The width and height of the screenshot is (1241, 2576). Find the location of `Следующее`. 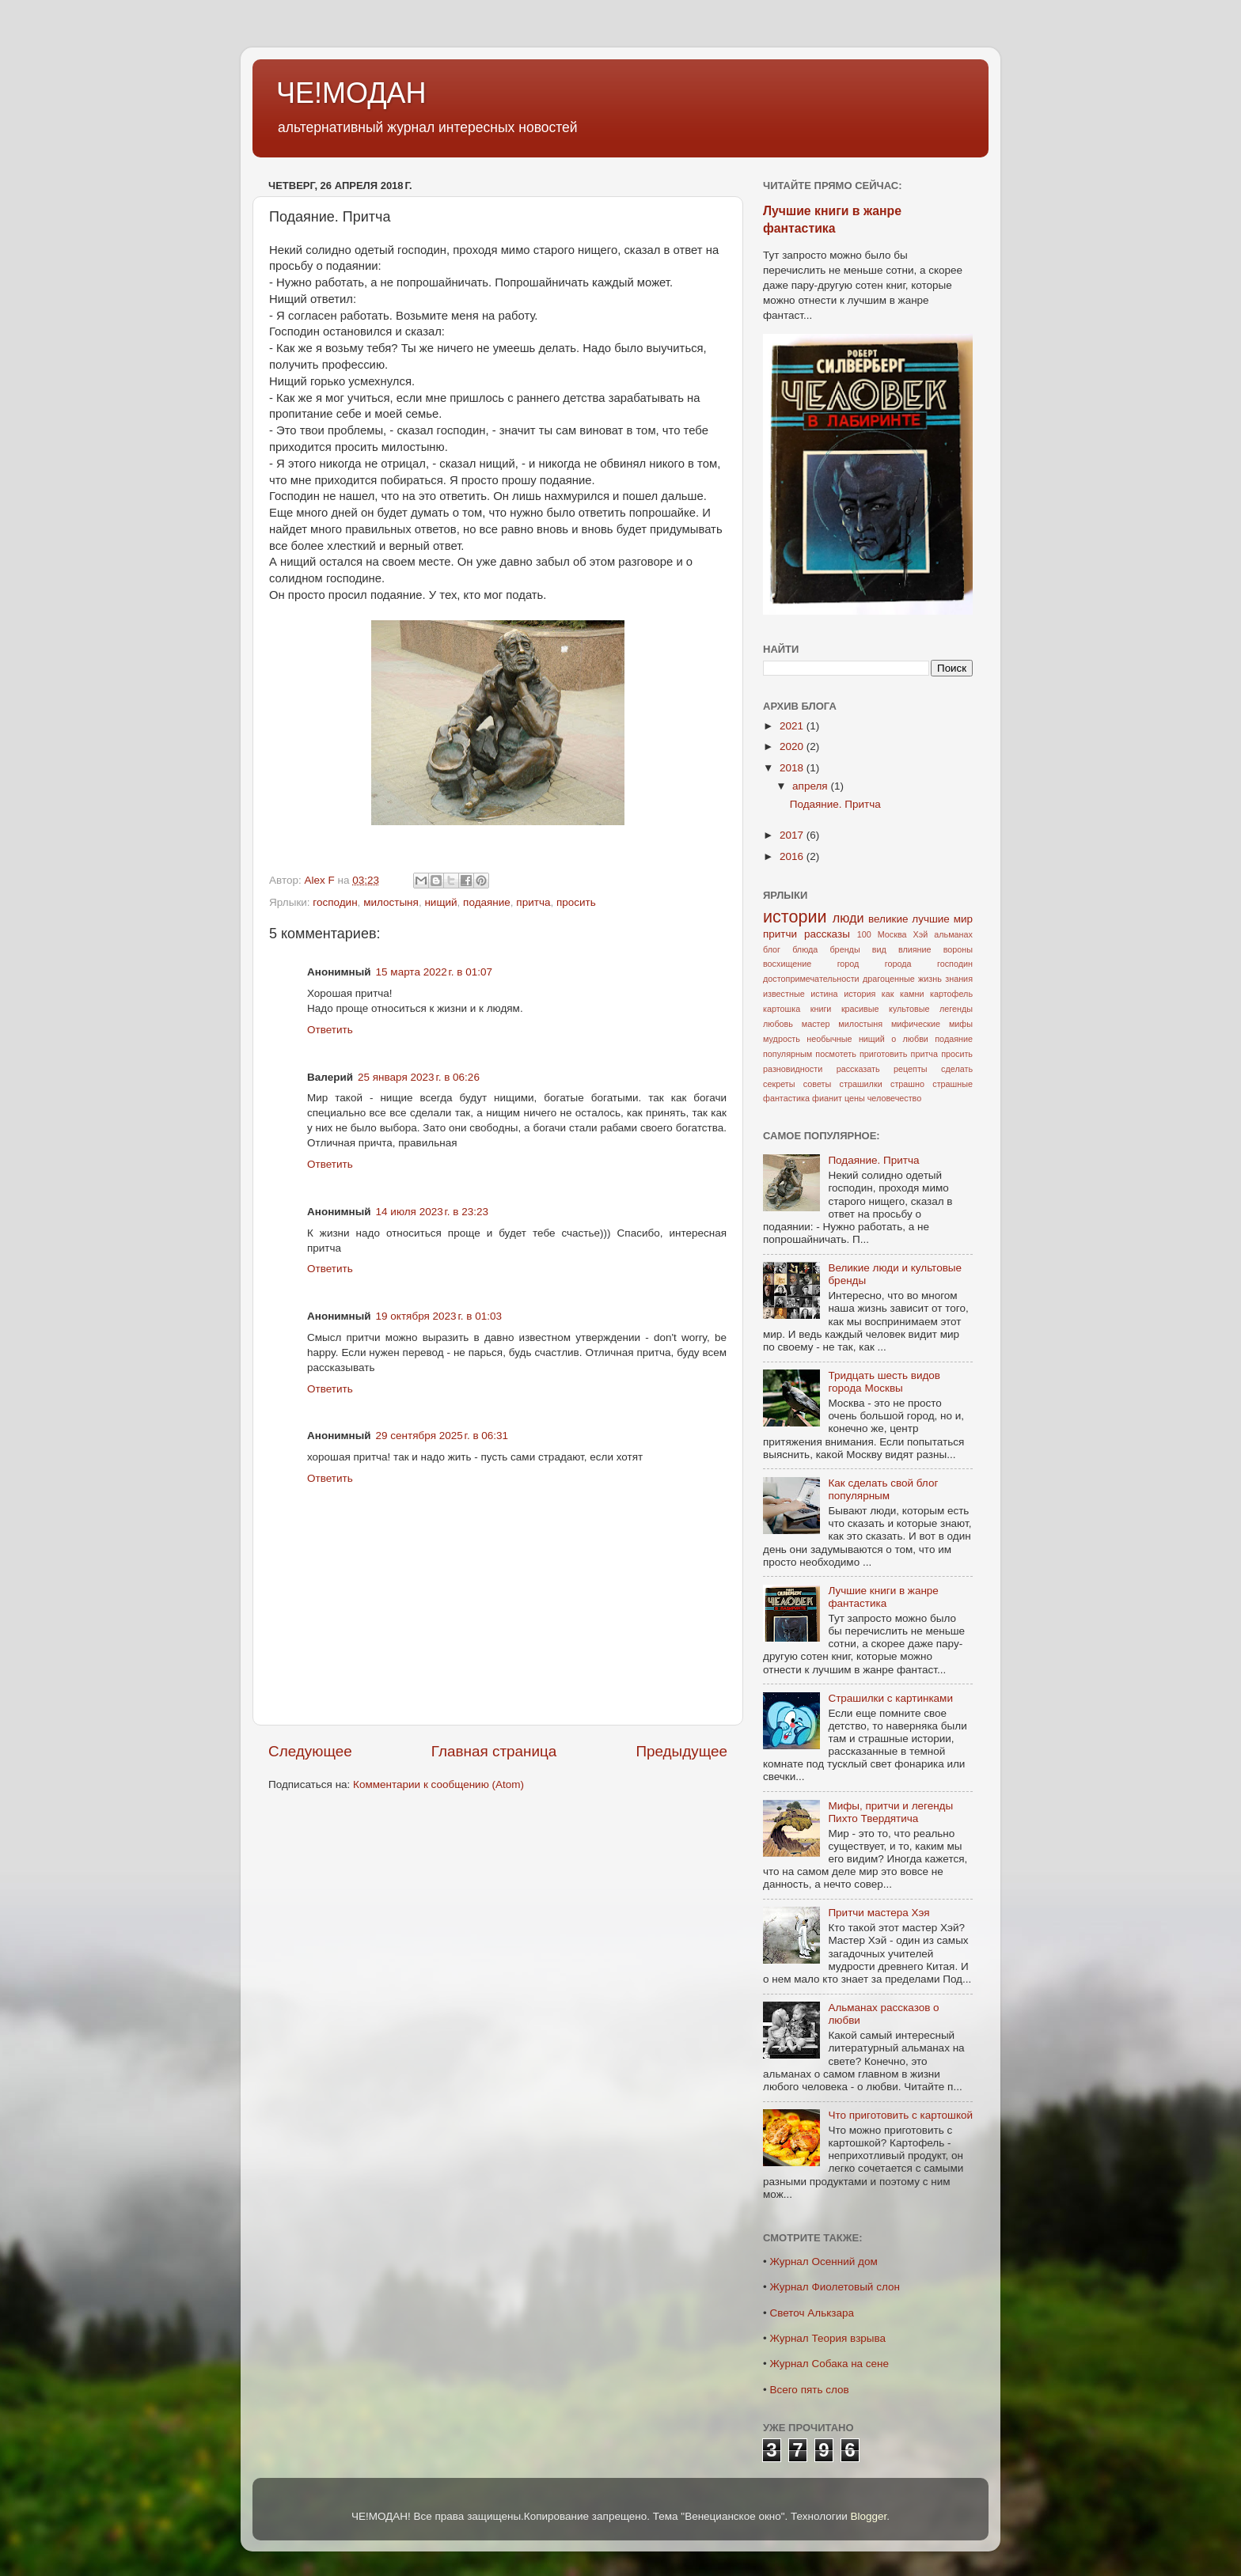

Следующее is located at coordinates (310, 1751).